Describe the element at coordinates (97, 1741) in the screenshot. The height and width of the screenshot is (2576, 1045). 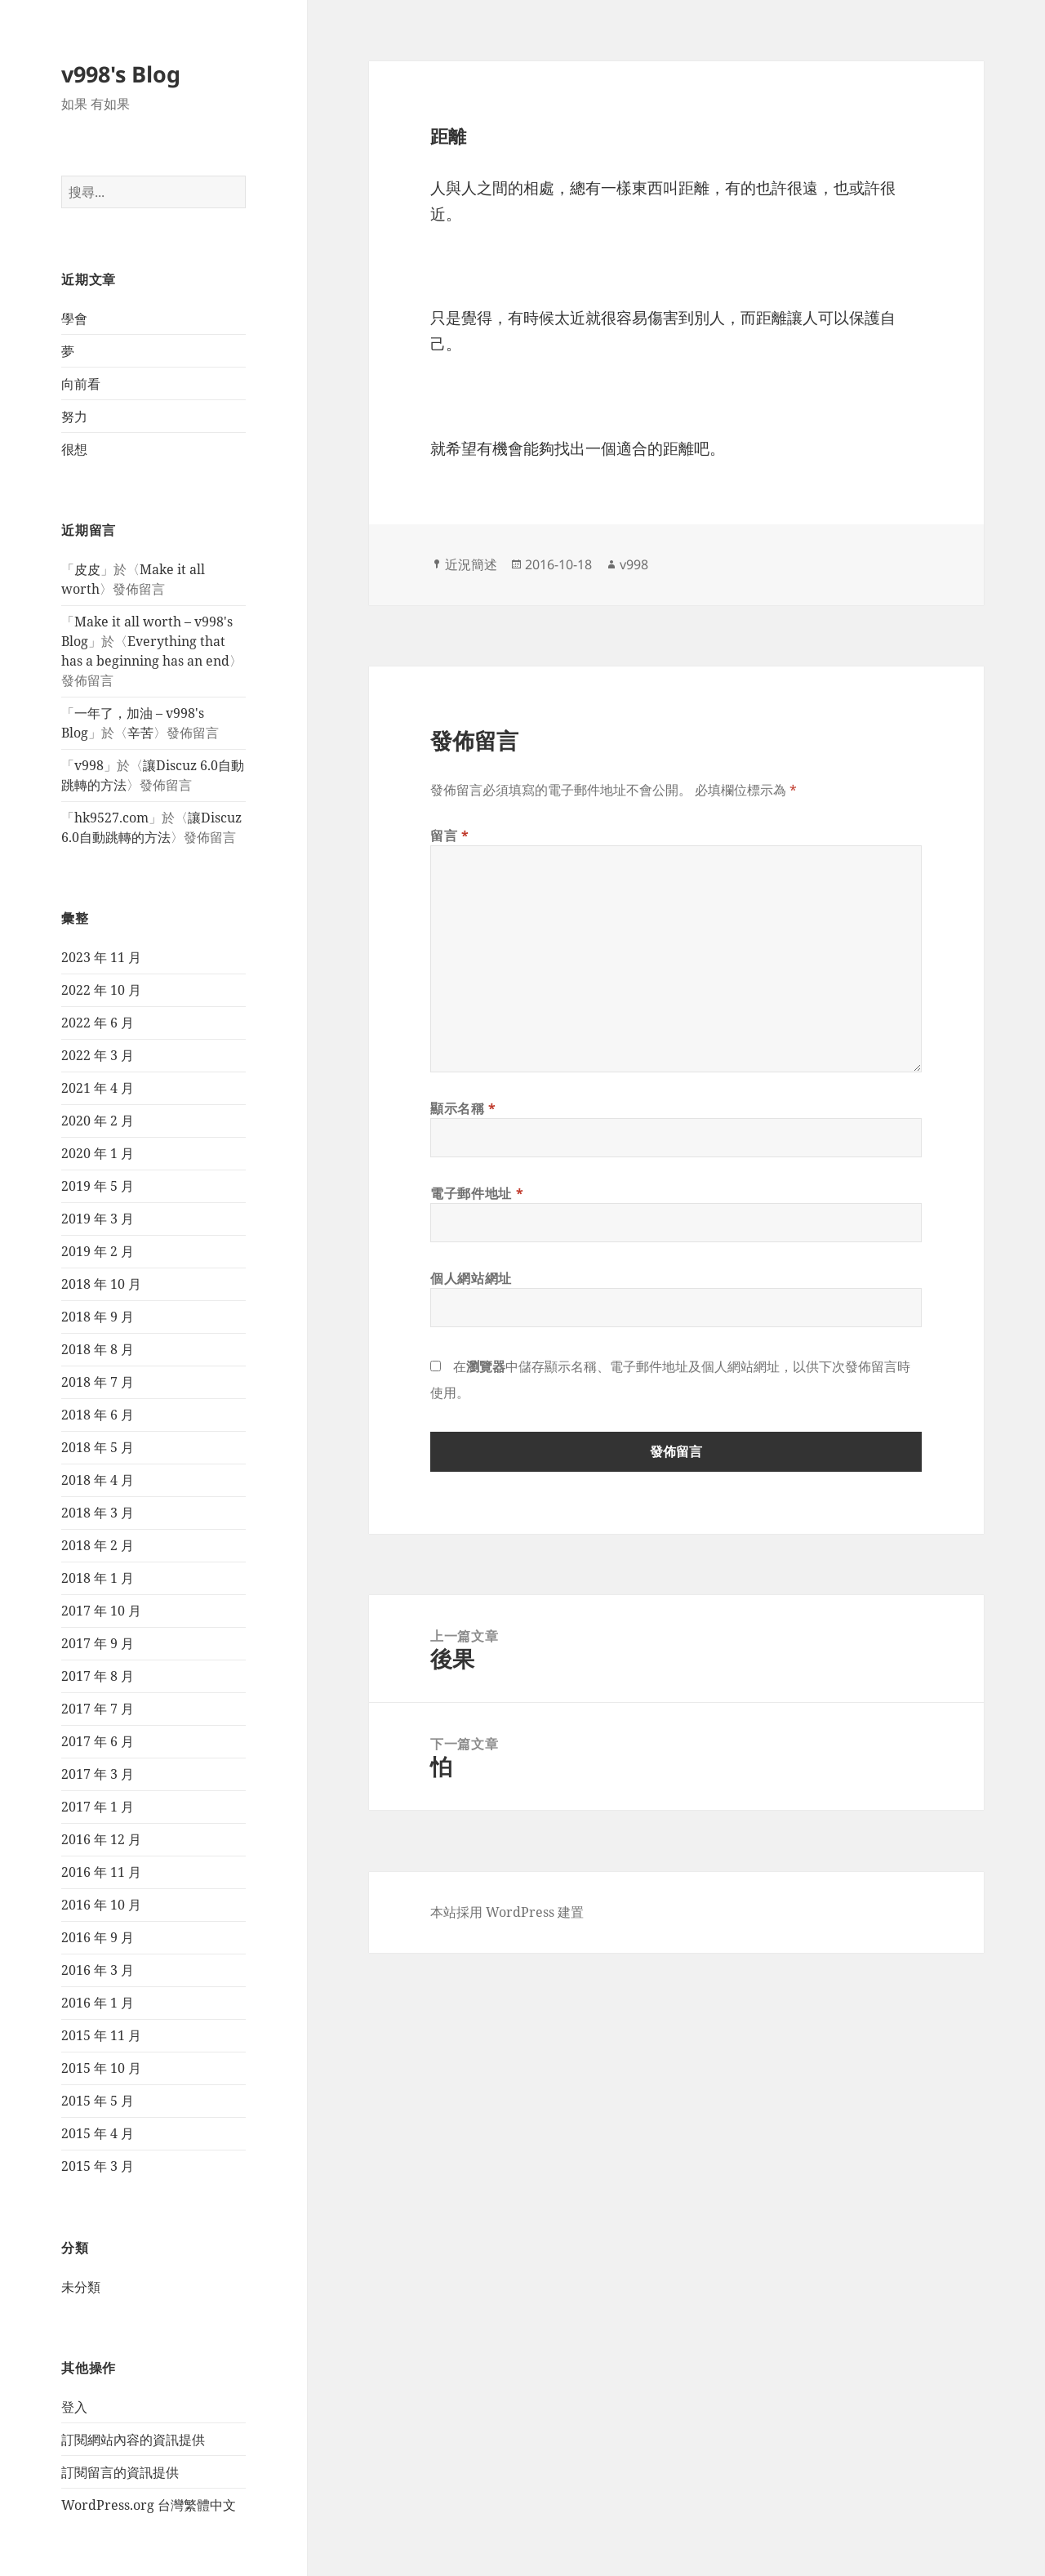
I see `2017 年 6 月` at that location.